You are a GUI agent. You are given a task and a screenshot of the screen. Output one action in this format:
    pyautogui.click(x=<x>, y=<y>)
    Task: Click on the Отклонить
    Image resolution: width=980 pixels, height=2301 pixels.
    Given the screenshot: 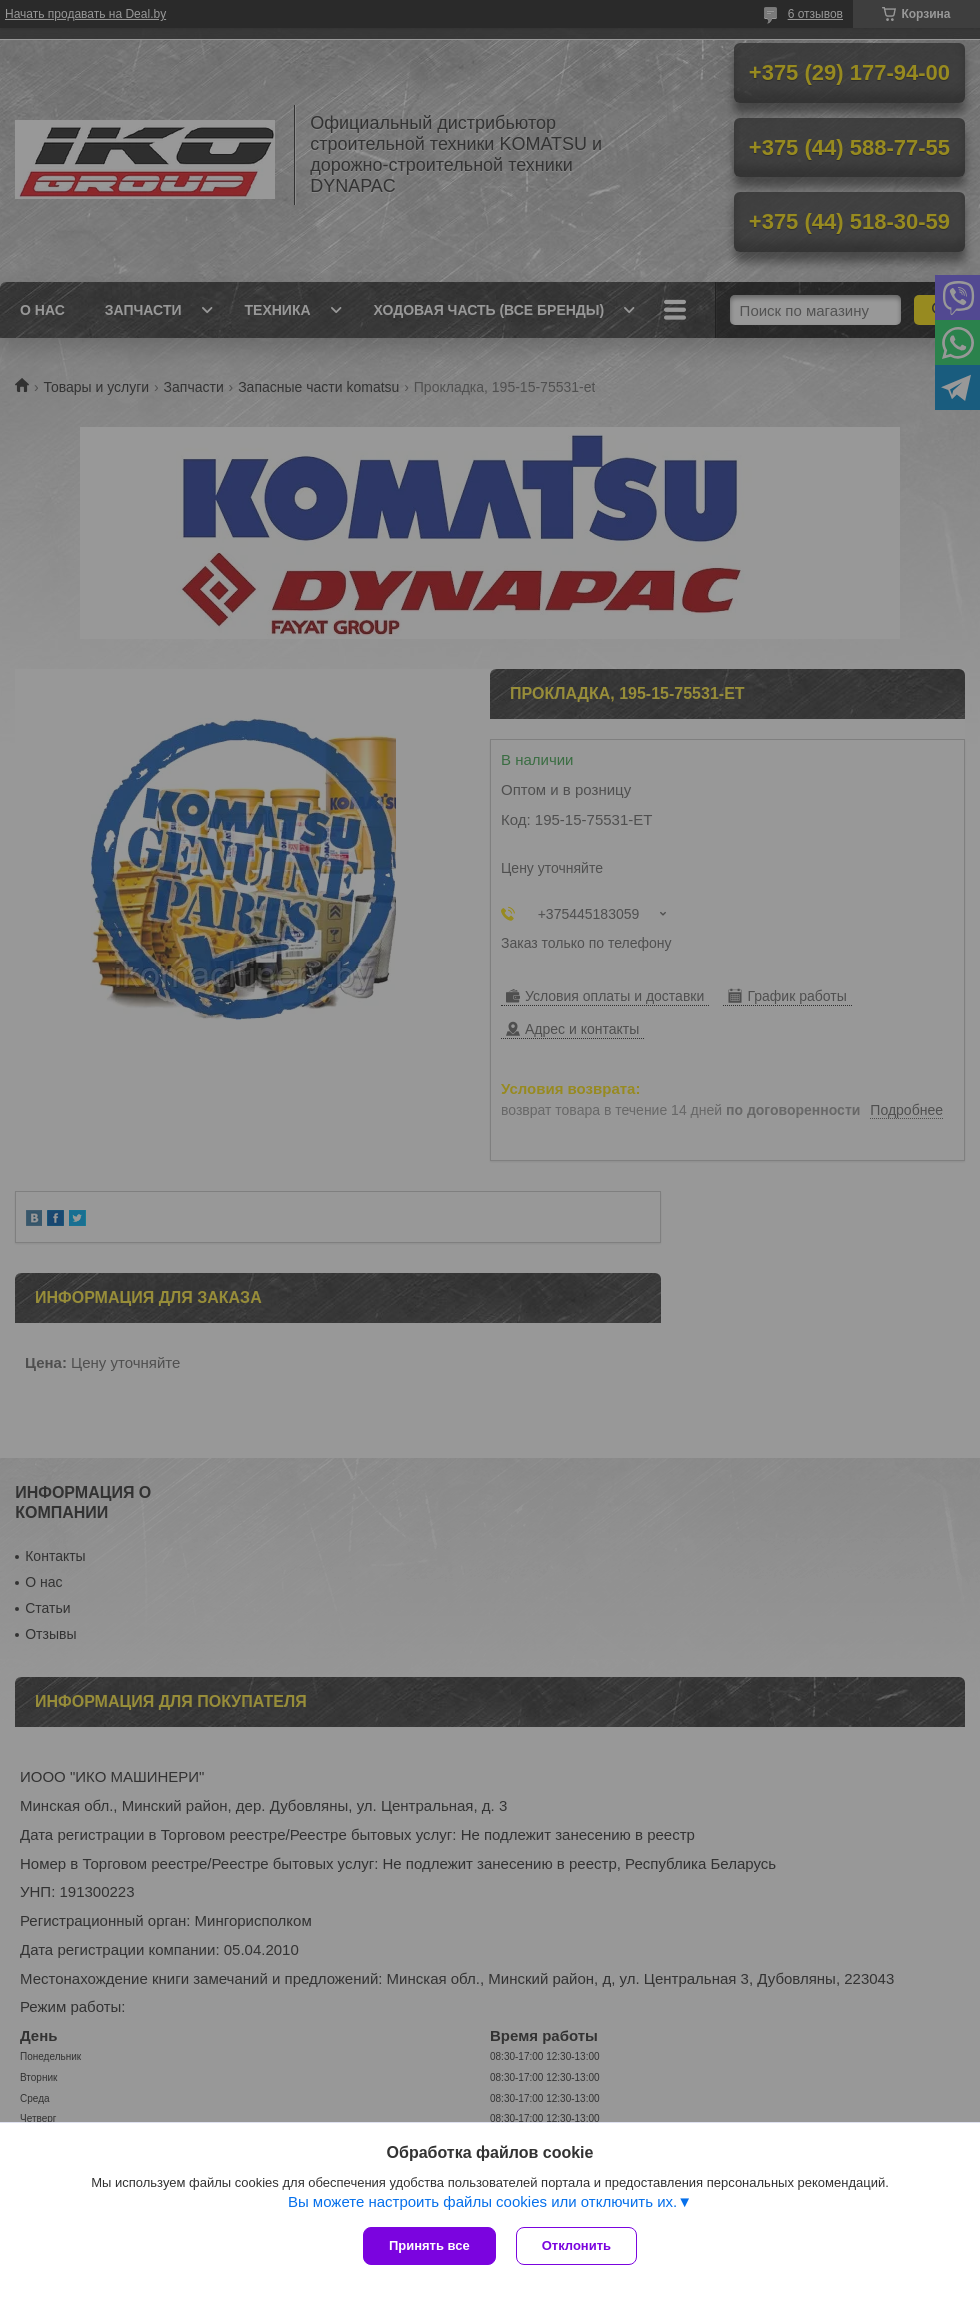 What is the action you would take?
    pyautogui.click(x=576, y=2245)
    